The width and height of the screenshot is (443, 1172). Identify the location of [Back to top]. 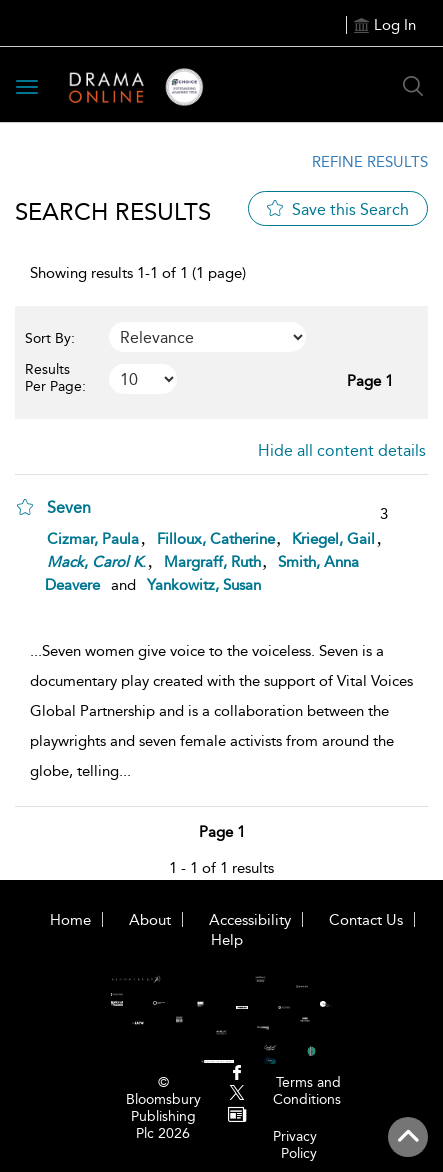
(408, 1137).